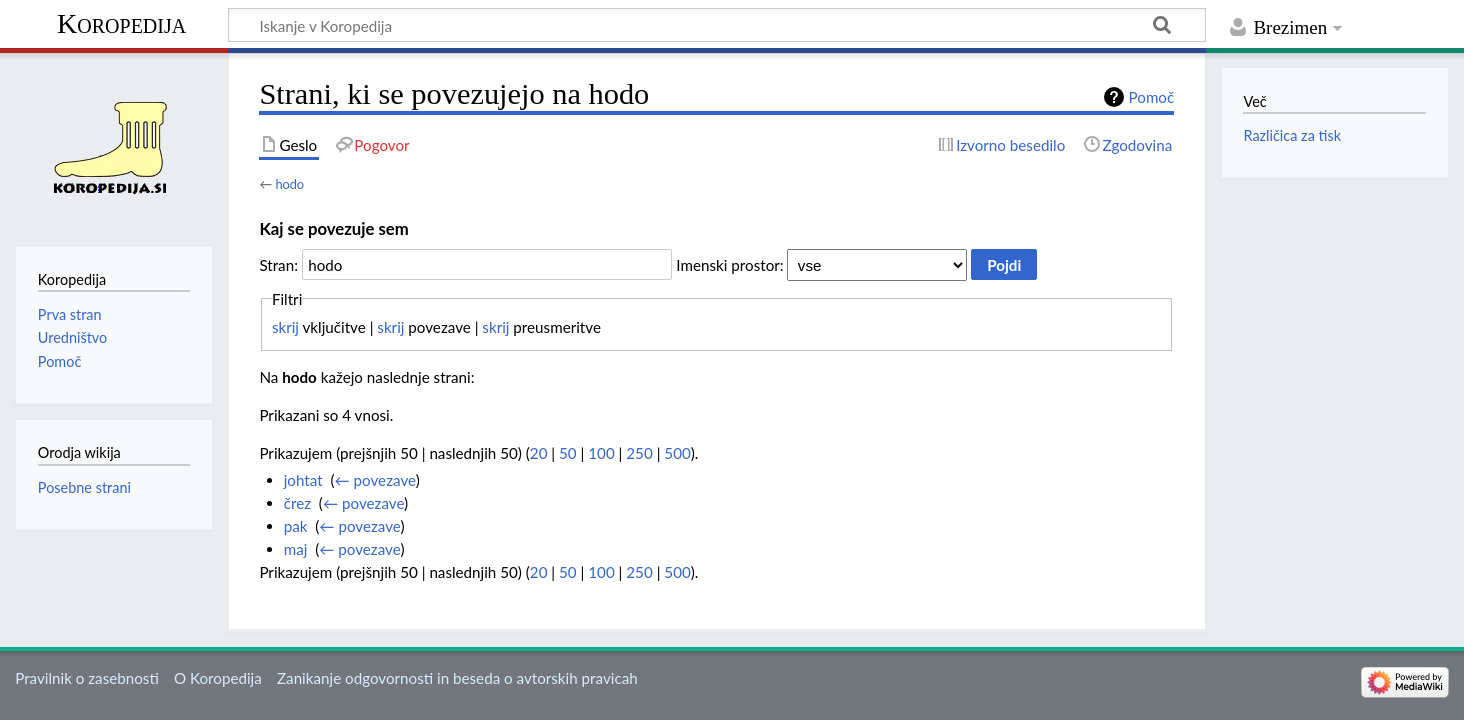 The image size is (1464, 720). What do you see at coordinates (539, 453) in the screenshot?
I see `20` at bounding box center [539, 453].